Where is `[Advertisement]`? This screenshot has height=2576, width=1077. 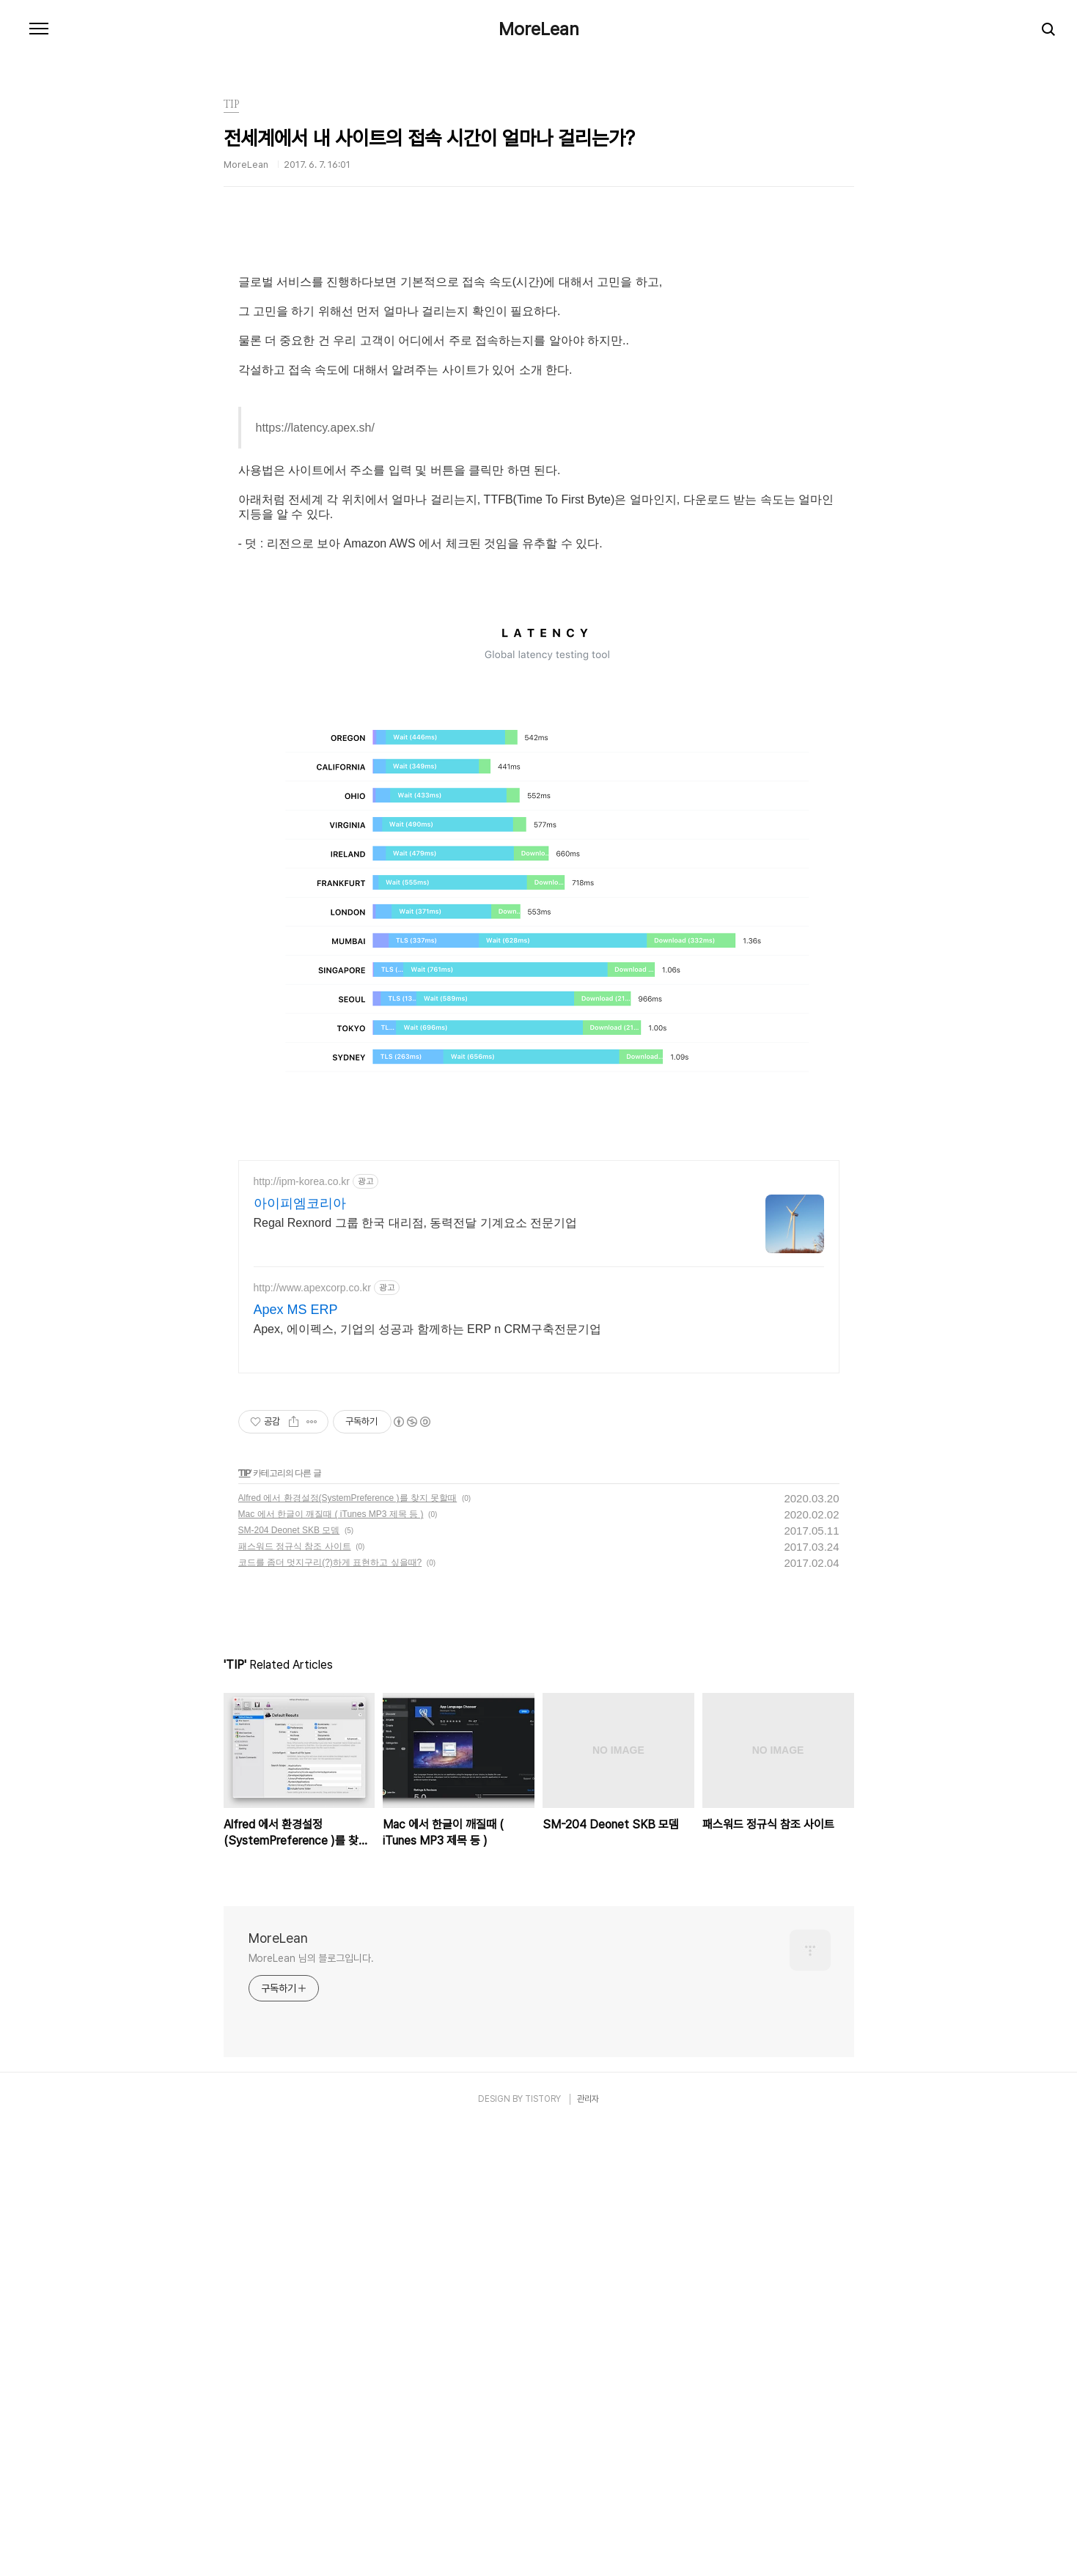 [Advertisement] is located at coordinates (538, 362).